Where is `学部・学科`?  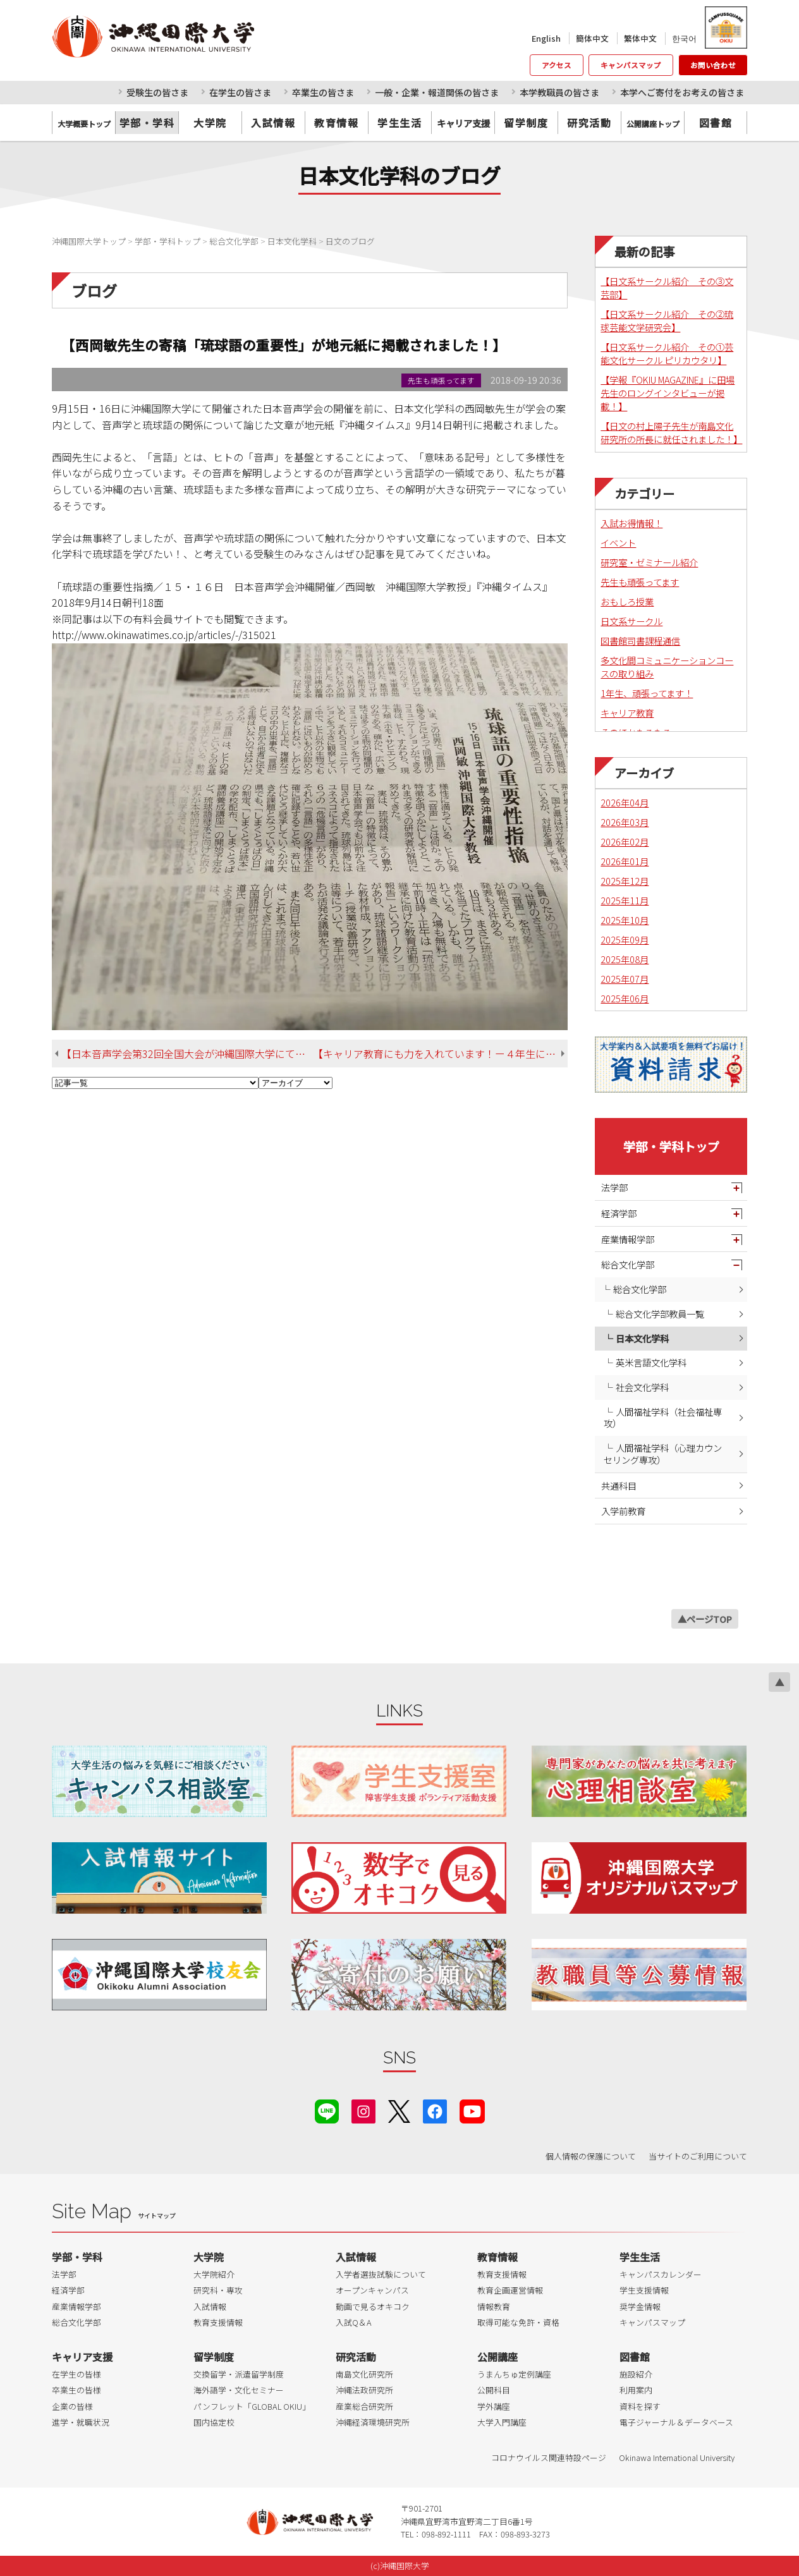
学部・学科 is located at coordinates (147, 122).